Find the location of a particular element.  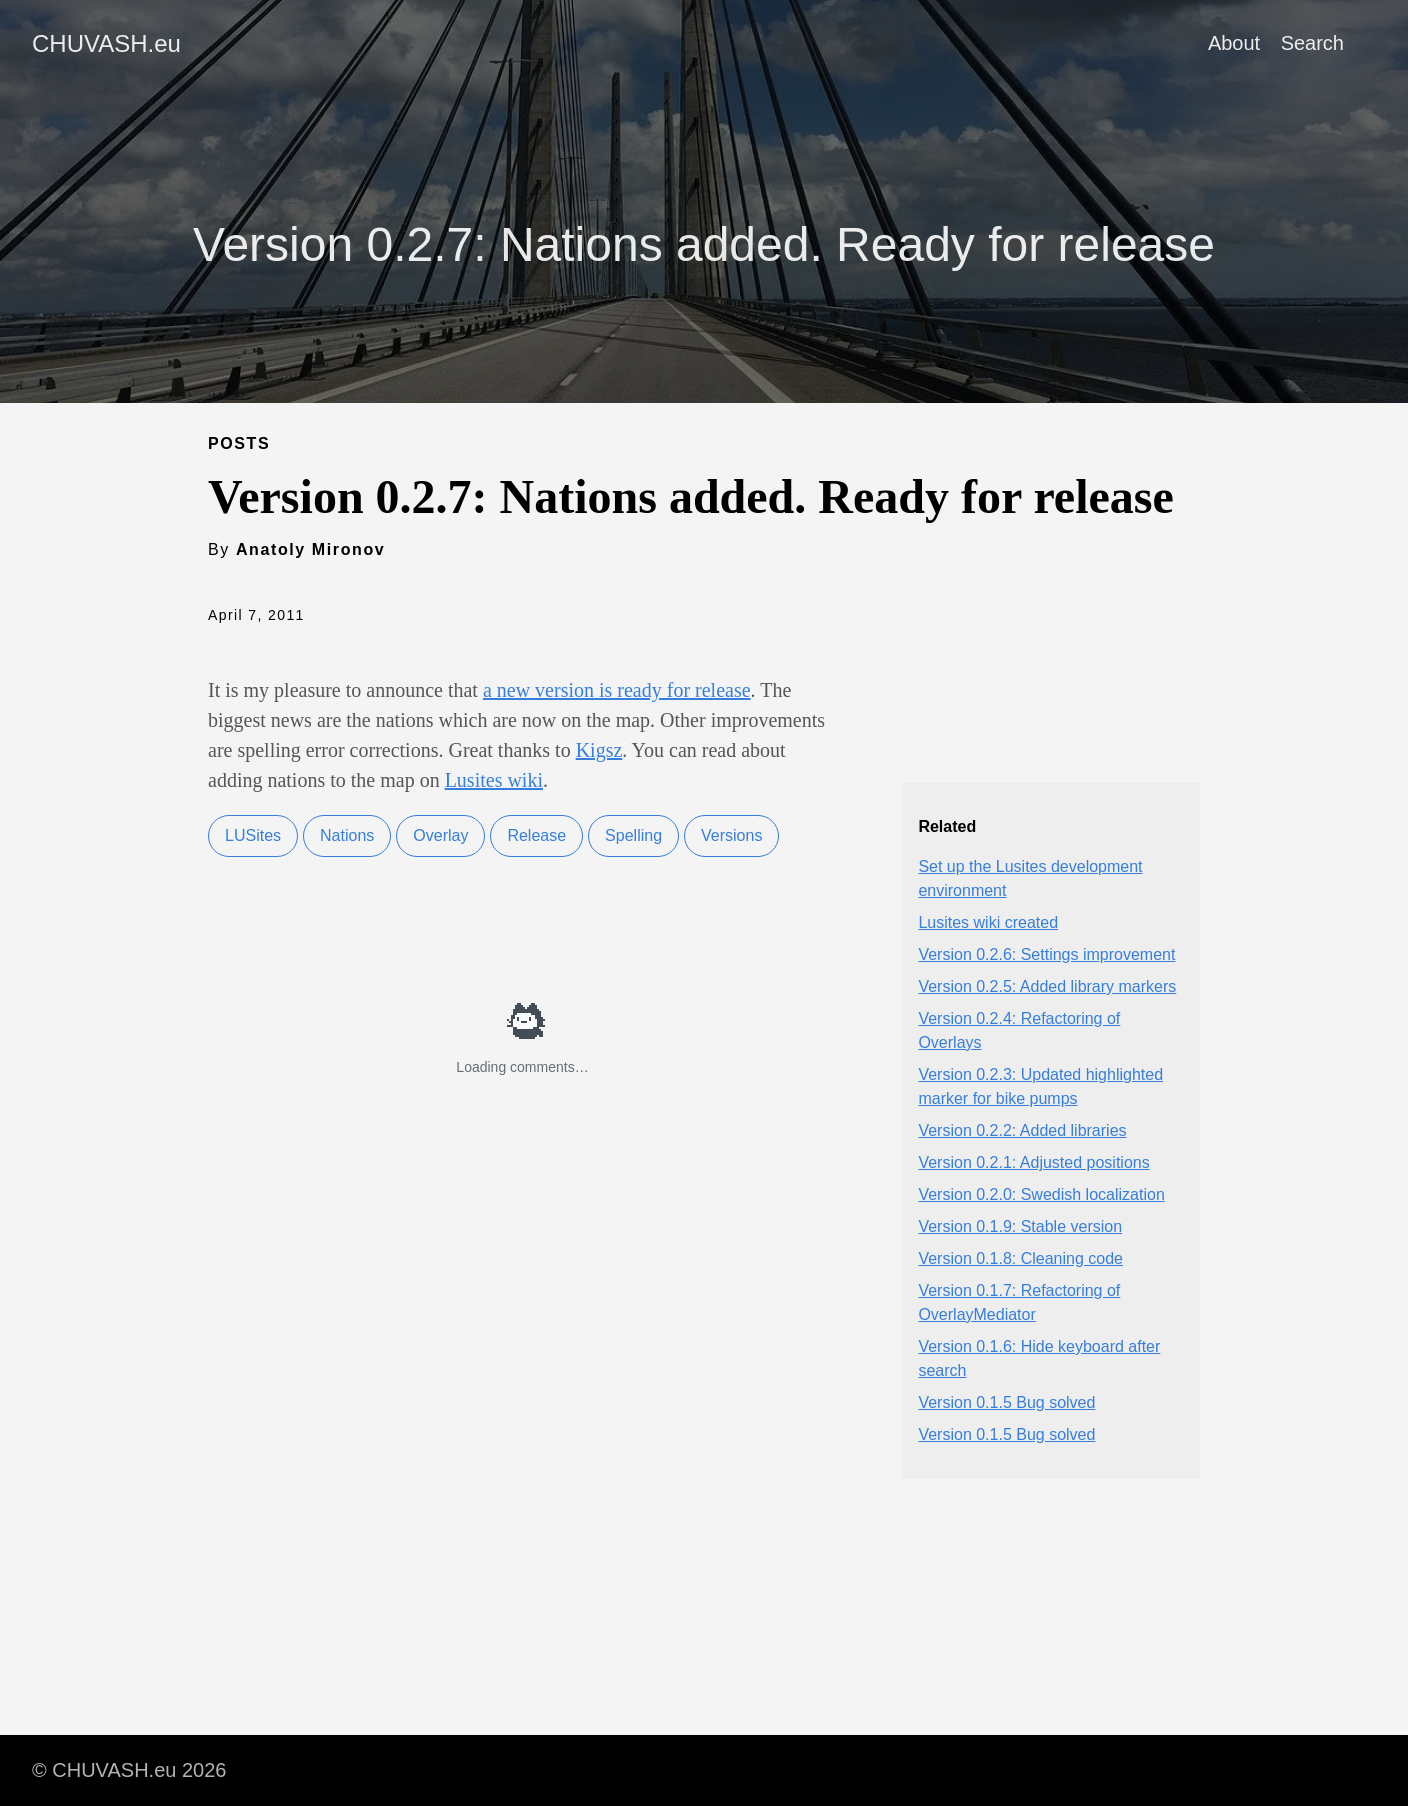

About is located at coordinates (1234, 43).